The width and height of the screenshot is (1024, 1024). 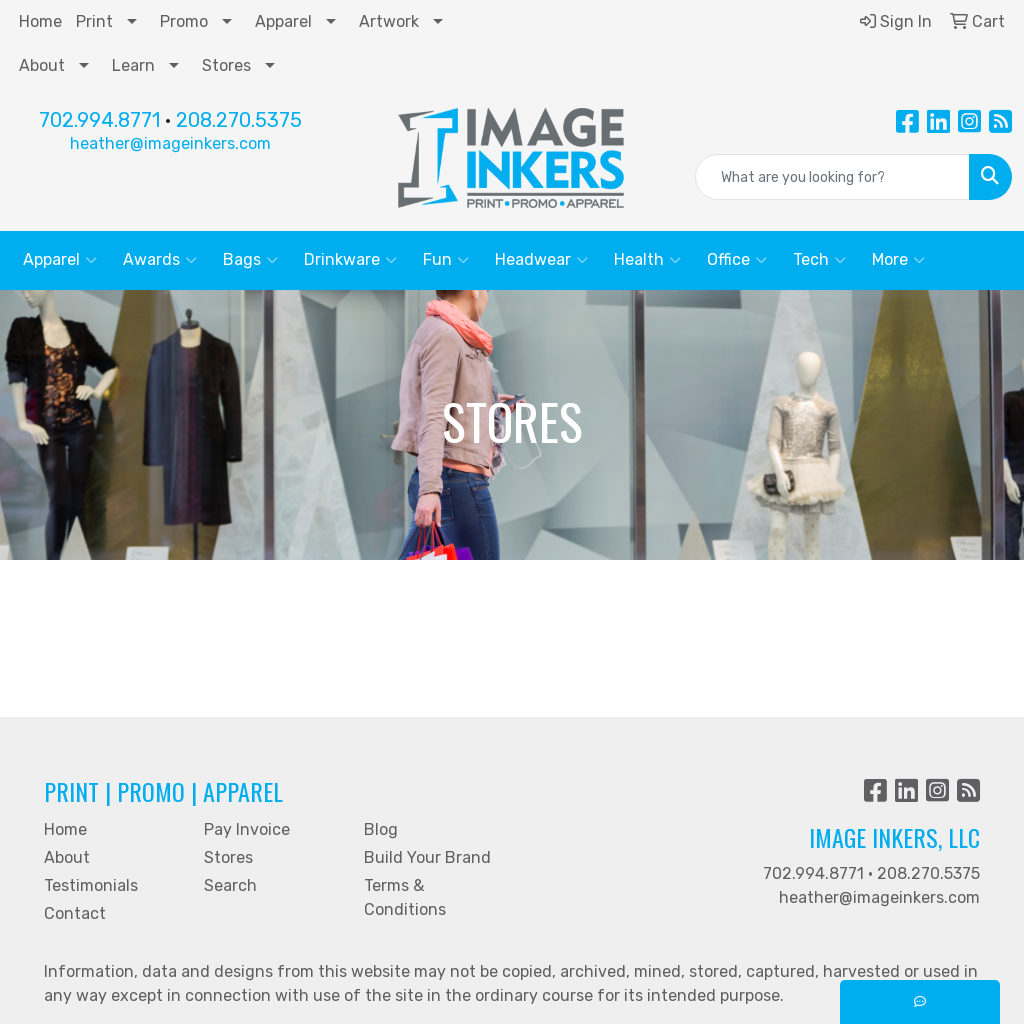 What do you see at coordinates (427, 857) in the screenshot?
I see `Build Your Brand` at bounding box center [427, 857].